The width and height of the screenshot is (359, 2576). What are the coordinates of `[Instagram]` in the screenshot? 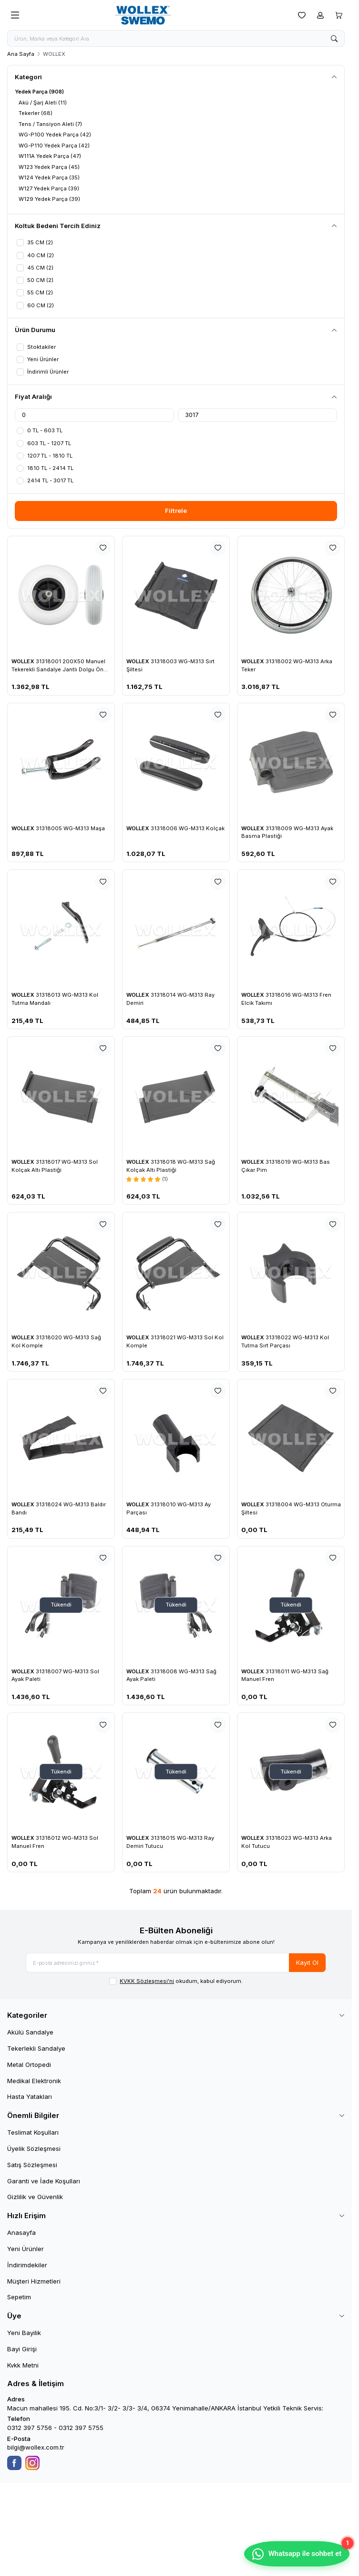 It's located at (32, 2466).